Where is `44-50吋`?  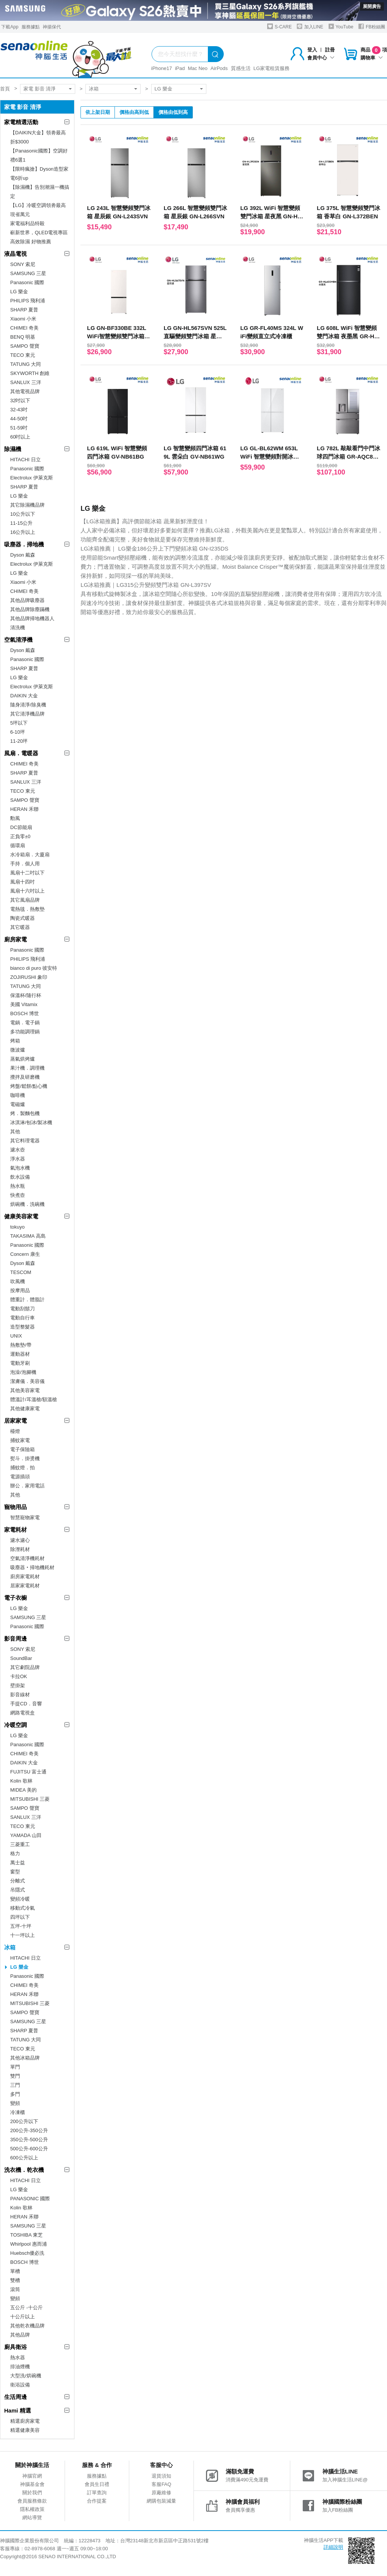
44-50吋 is located at coordinates (19, 419).